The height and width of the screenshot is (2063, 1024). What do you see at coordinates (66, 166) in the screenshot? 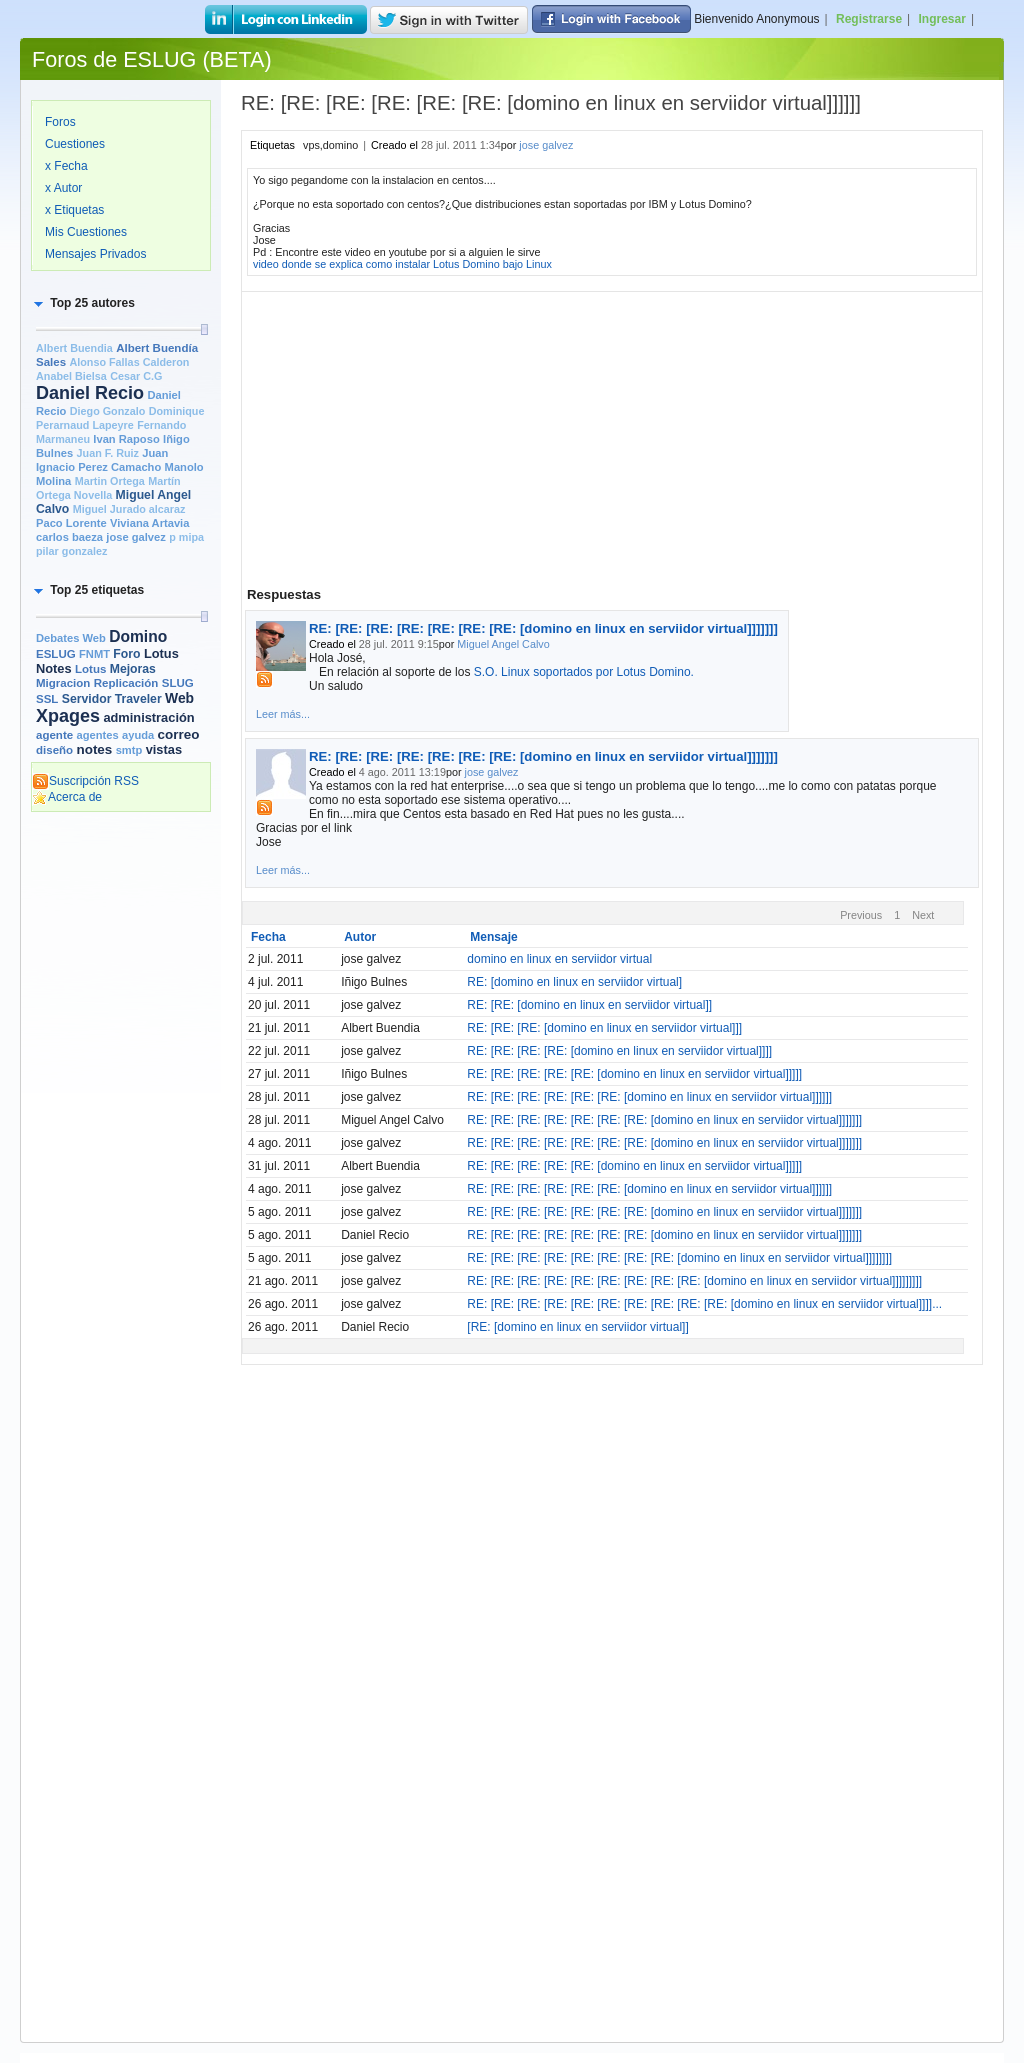
I see `x Fecha` at bounding box center [66, 166].